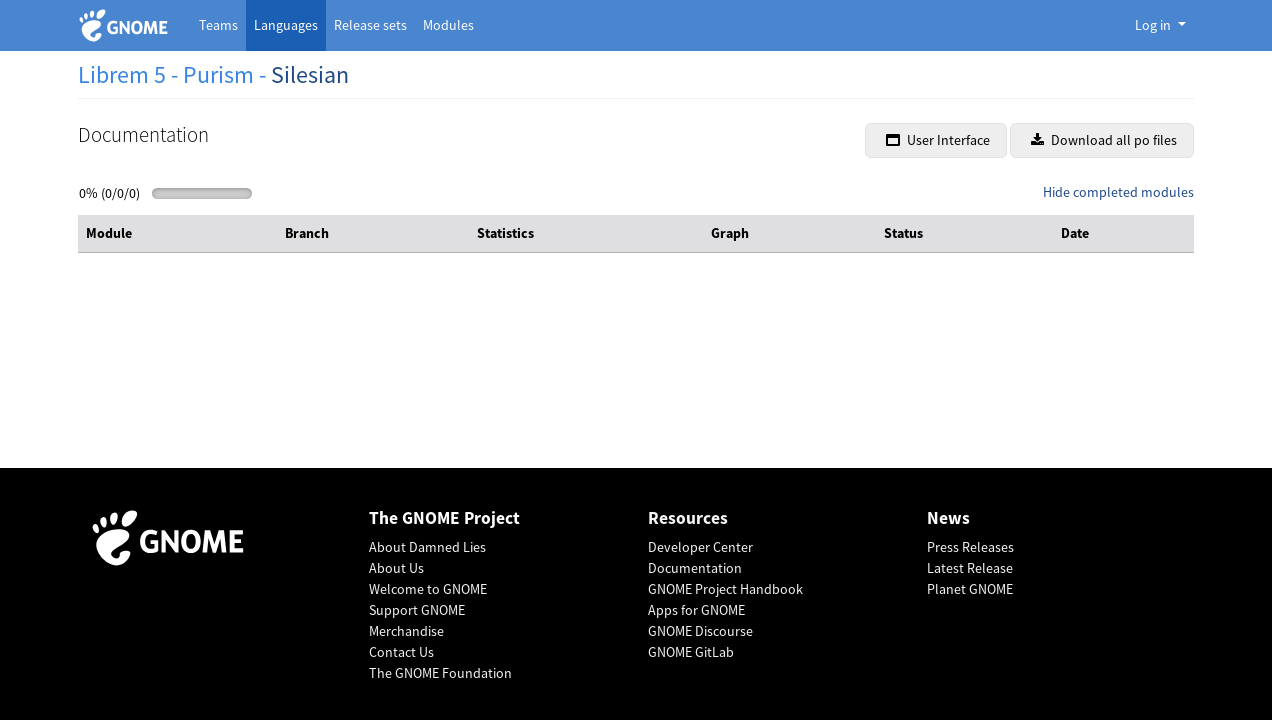 This screenshot has height=720, width=1272. I want to click on About Damned Lies, so click(427, 547).